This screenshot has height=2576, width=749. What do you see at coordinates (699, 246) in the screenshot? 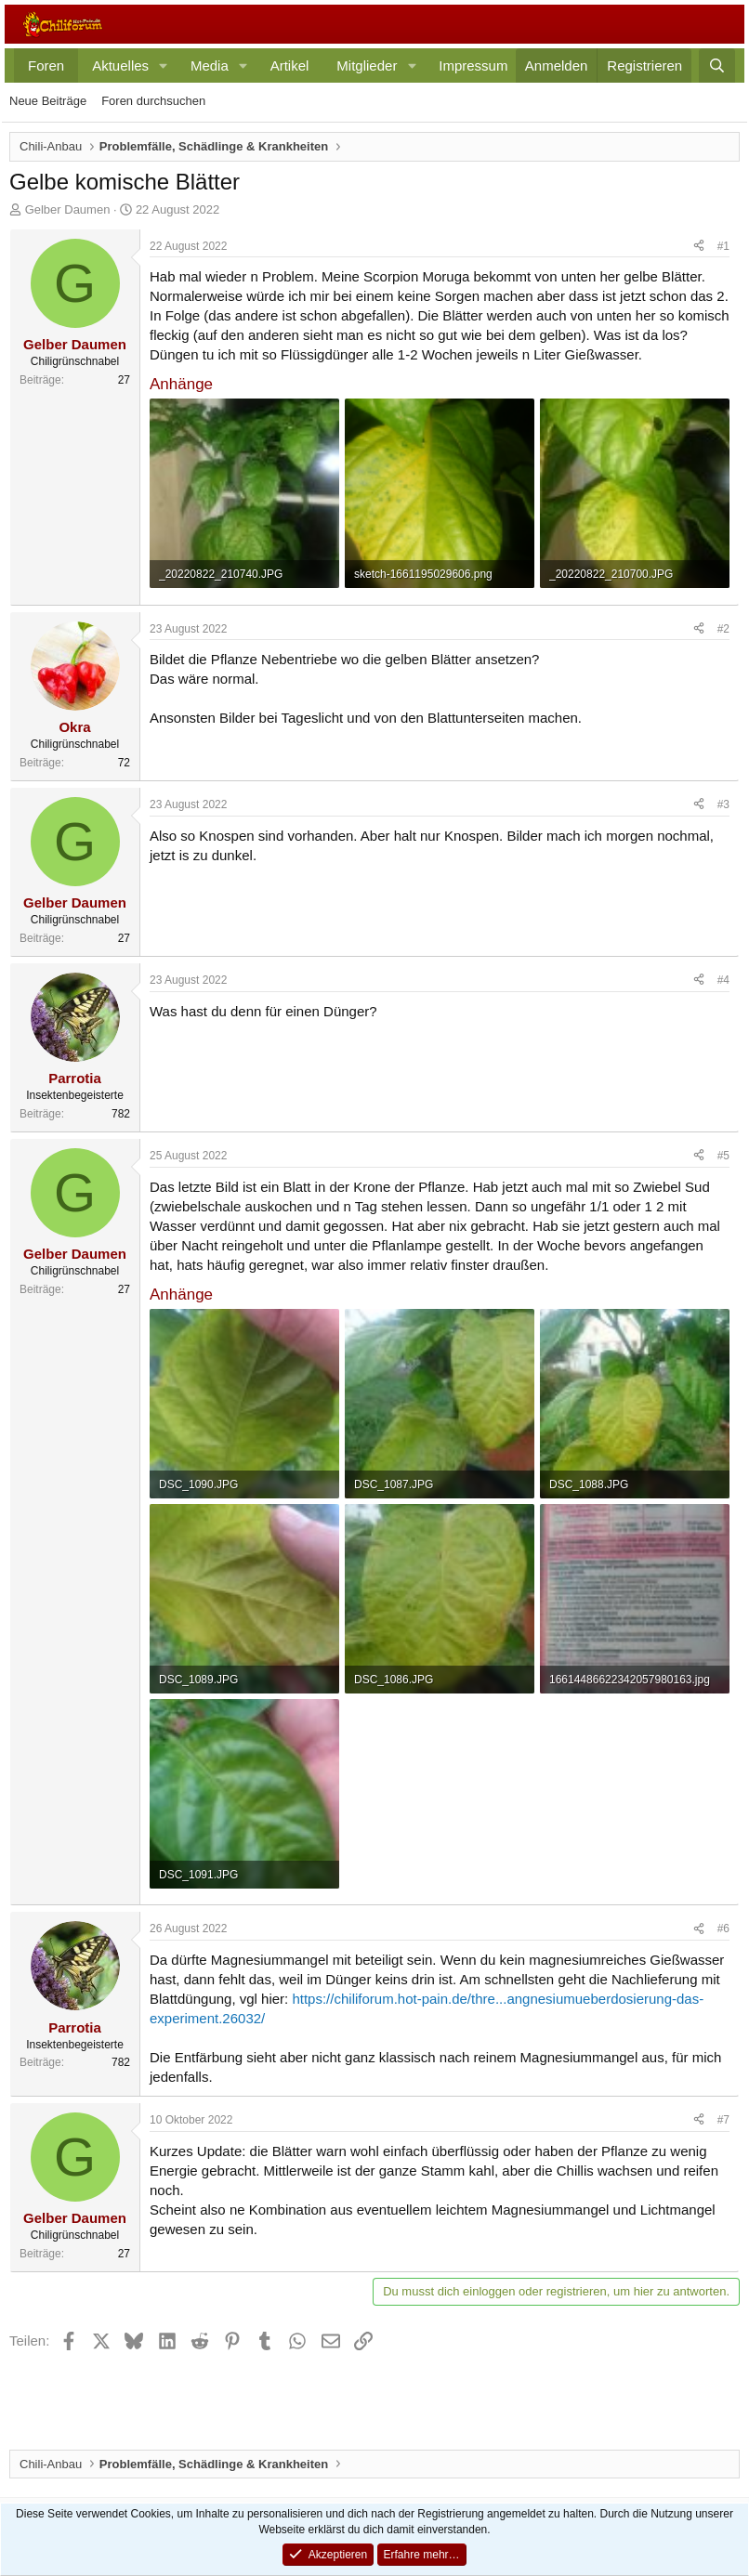
I see `[Teilen]` at bounding box center [699, 246].